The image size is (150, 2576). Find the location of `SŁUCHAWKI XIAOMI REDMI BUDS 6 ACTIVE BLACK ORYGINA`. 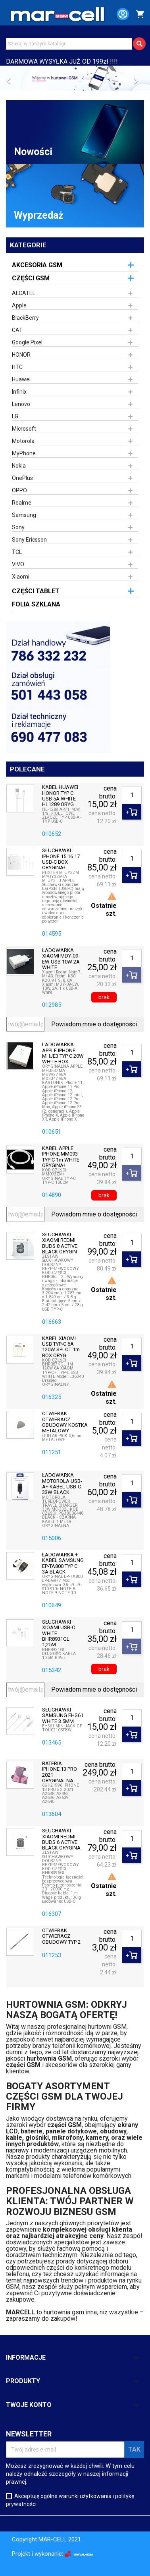

SŁUCHAWKI XIAOMI REDMI BUDS 6 ACTIVE BLACK ORYGINA is located at coordinates (61, 1839).